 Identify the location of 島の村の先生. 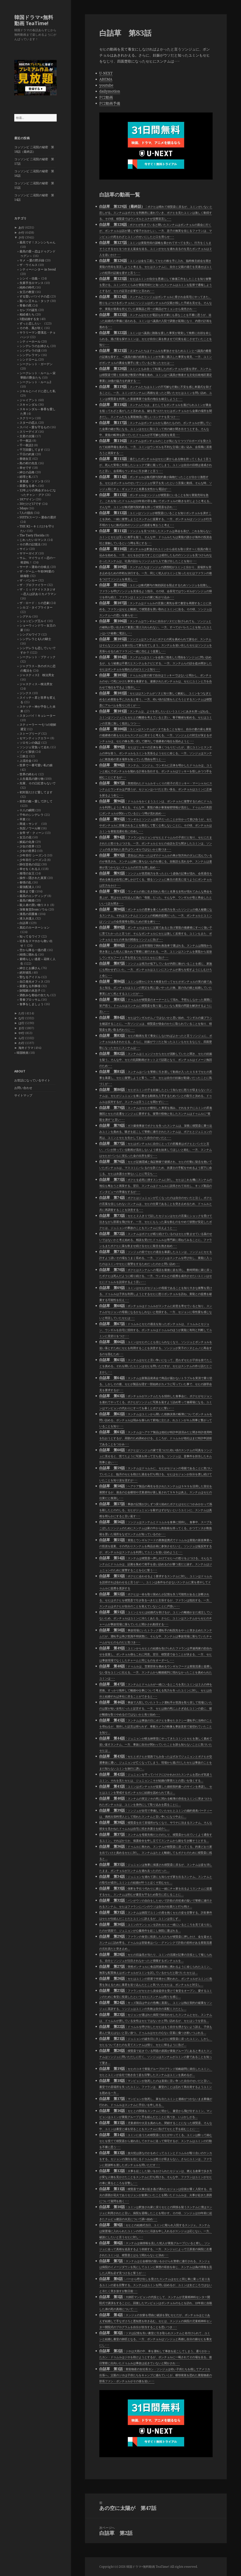
(29, 463).